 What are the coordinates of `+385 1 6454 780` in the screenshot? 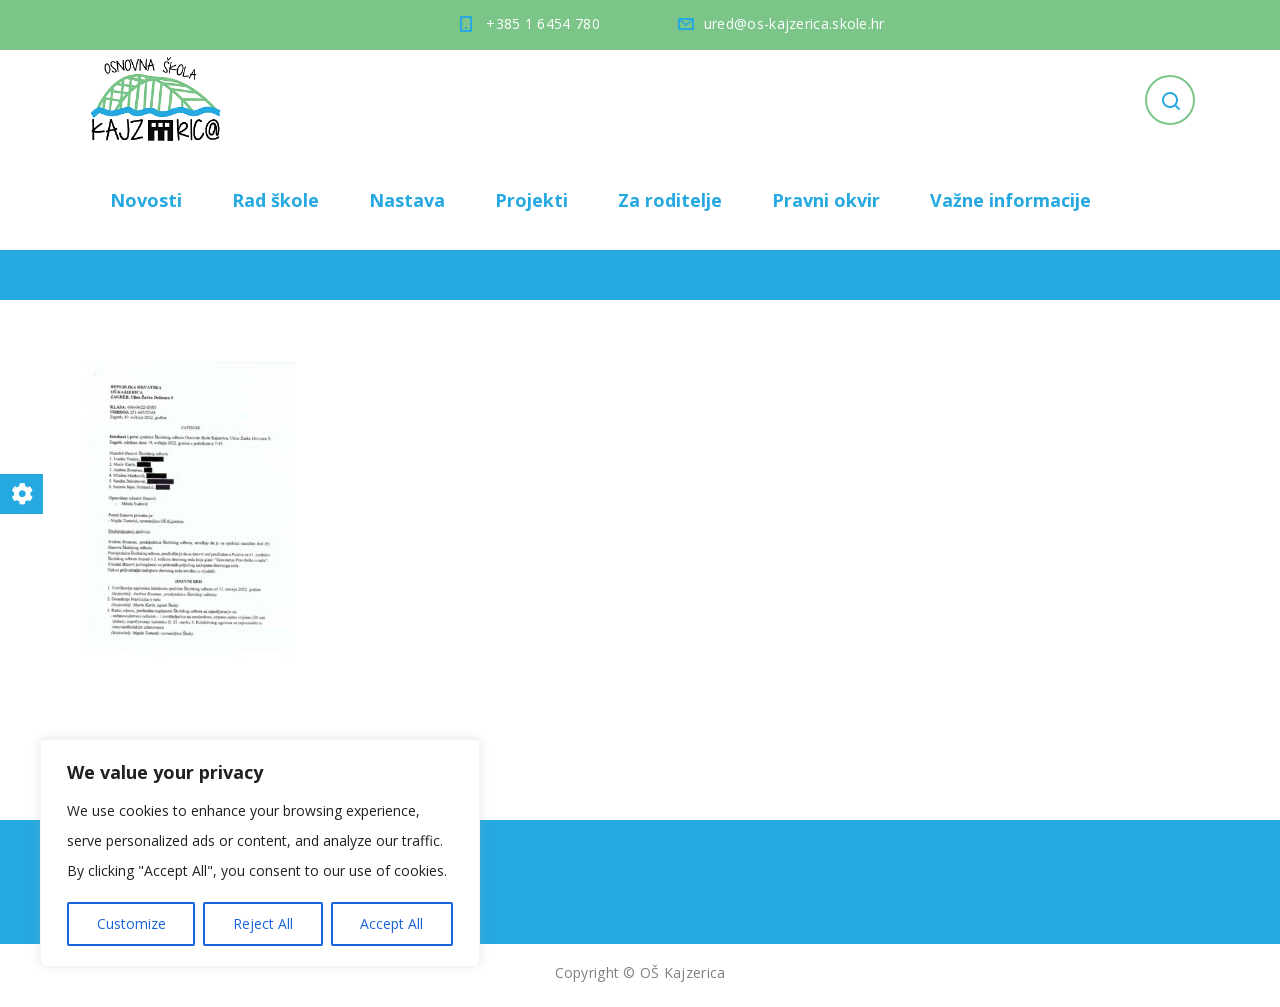 It's located at (543, 23).